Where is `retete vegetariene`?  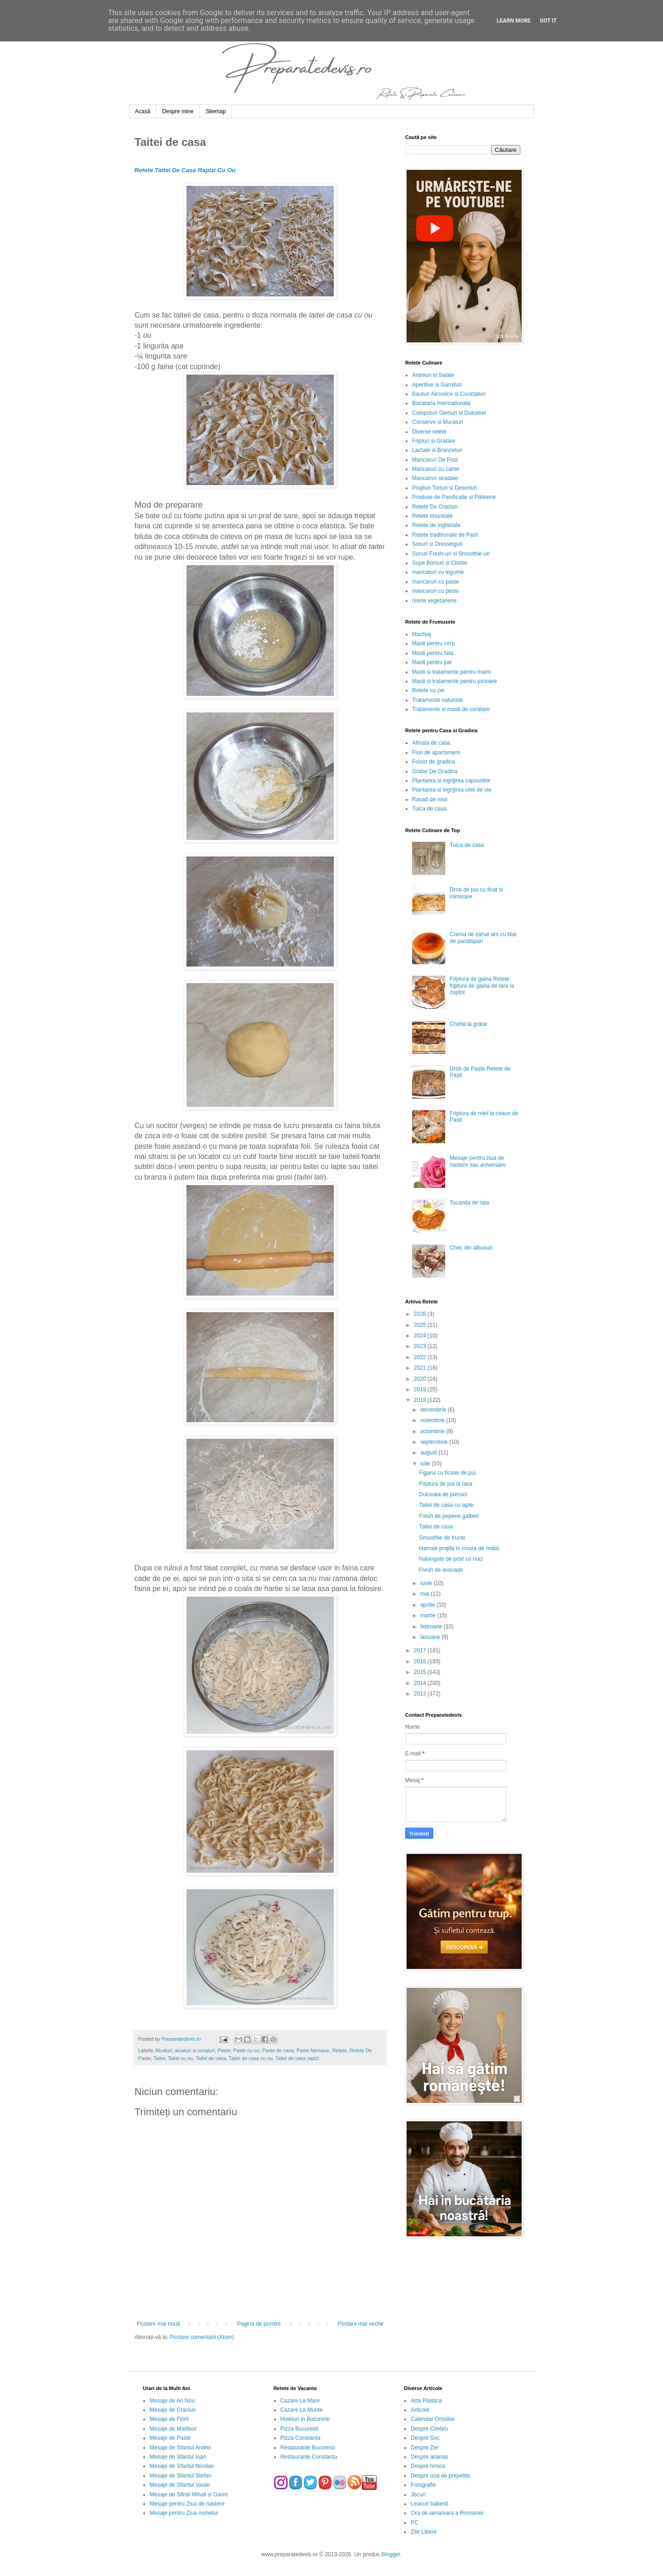 retete vegetariene is located at coordinates (434, 600).